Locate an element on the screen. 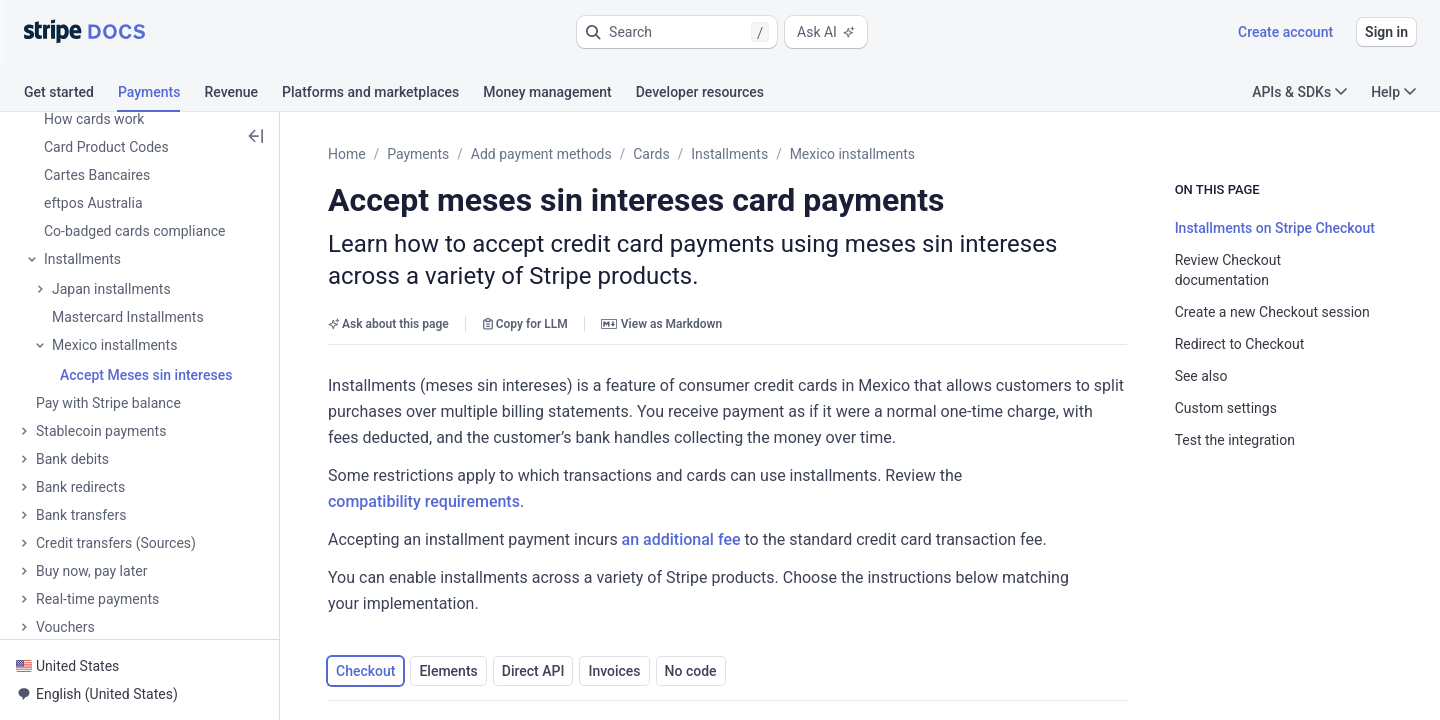 The height and width of the screenshot is (720, 1440). Sign in is located at coordinates (1386, 32).